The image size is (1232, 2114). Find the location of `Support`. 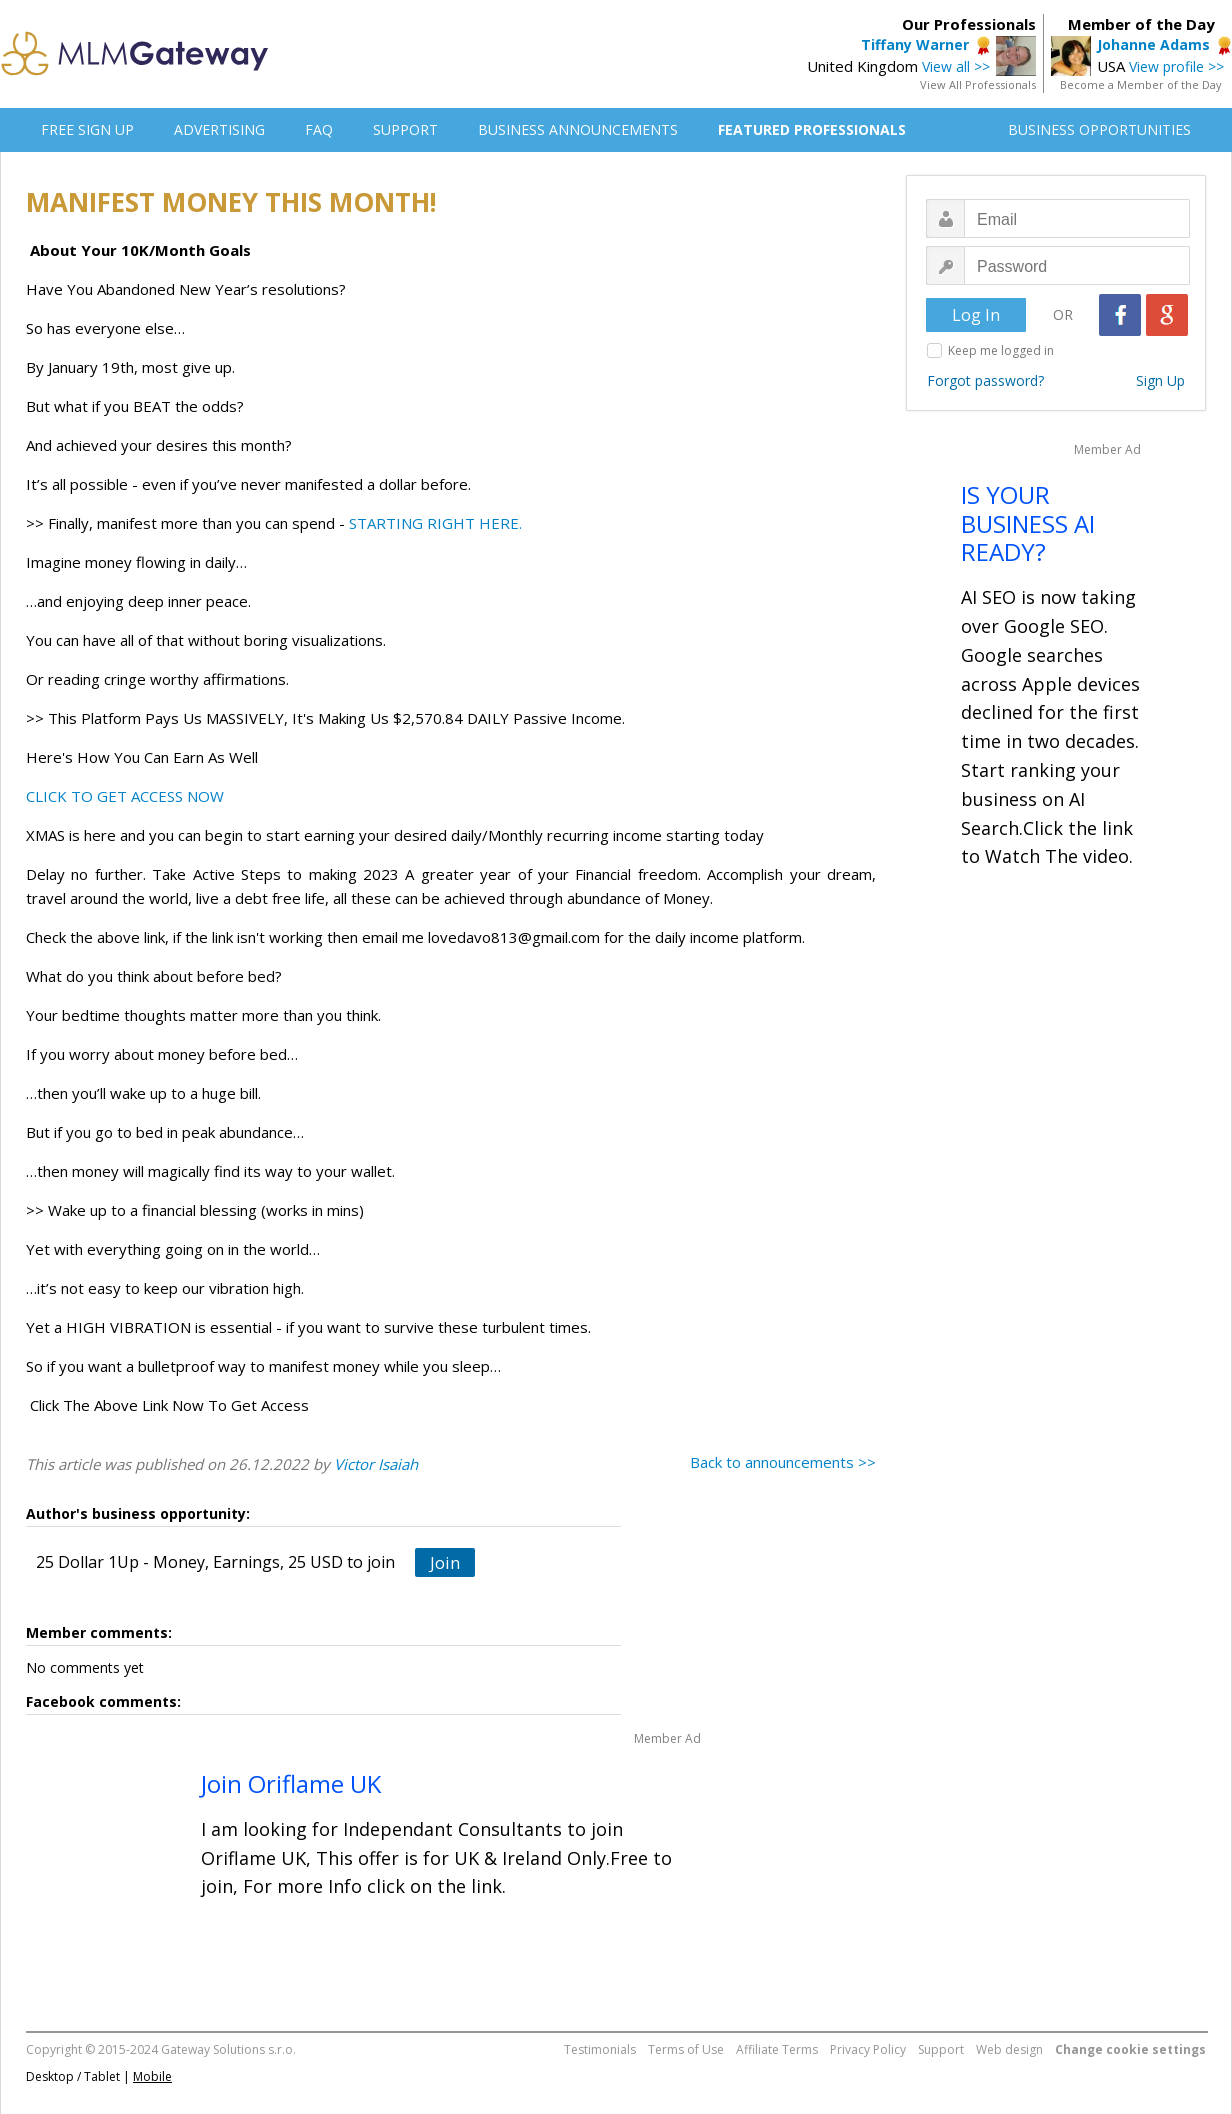

Support is located at coordinates (941, 2049).